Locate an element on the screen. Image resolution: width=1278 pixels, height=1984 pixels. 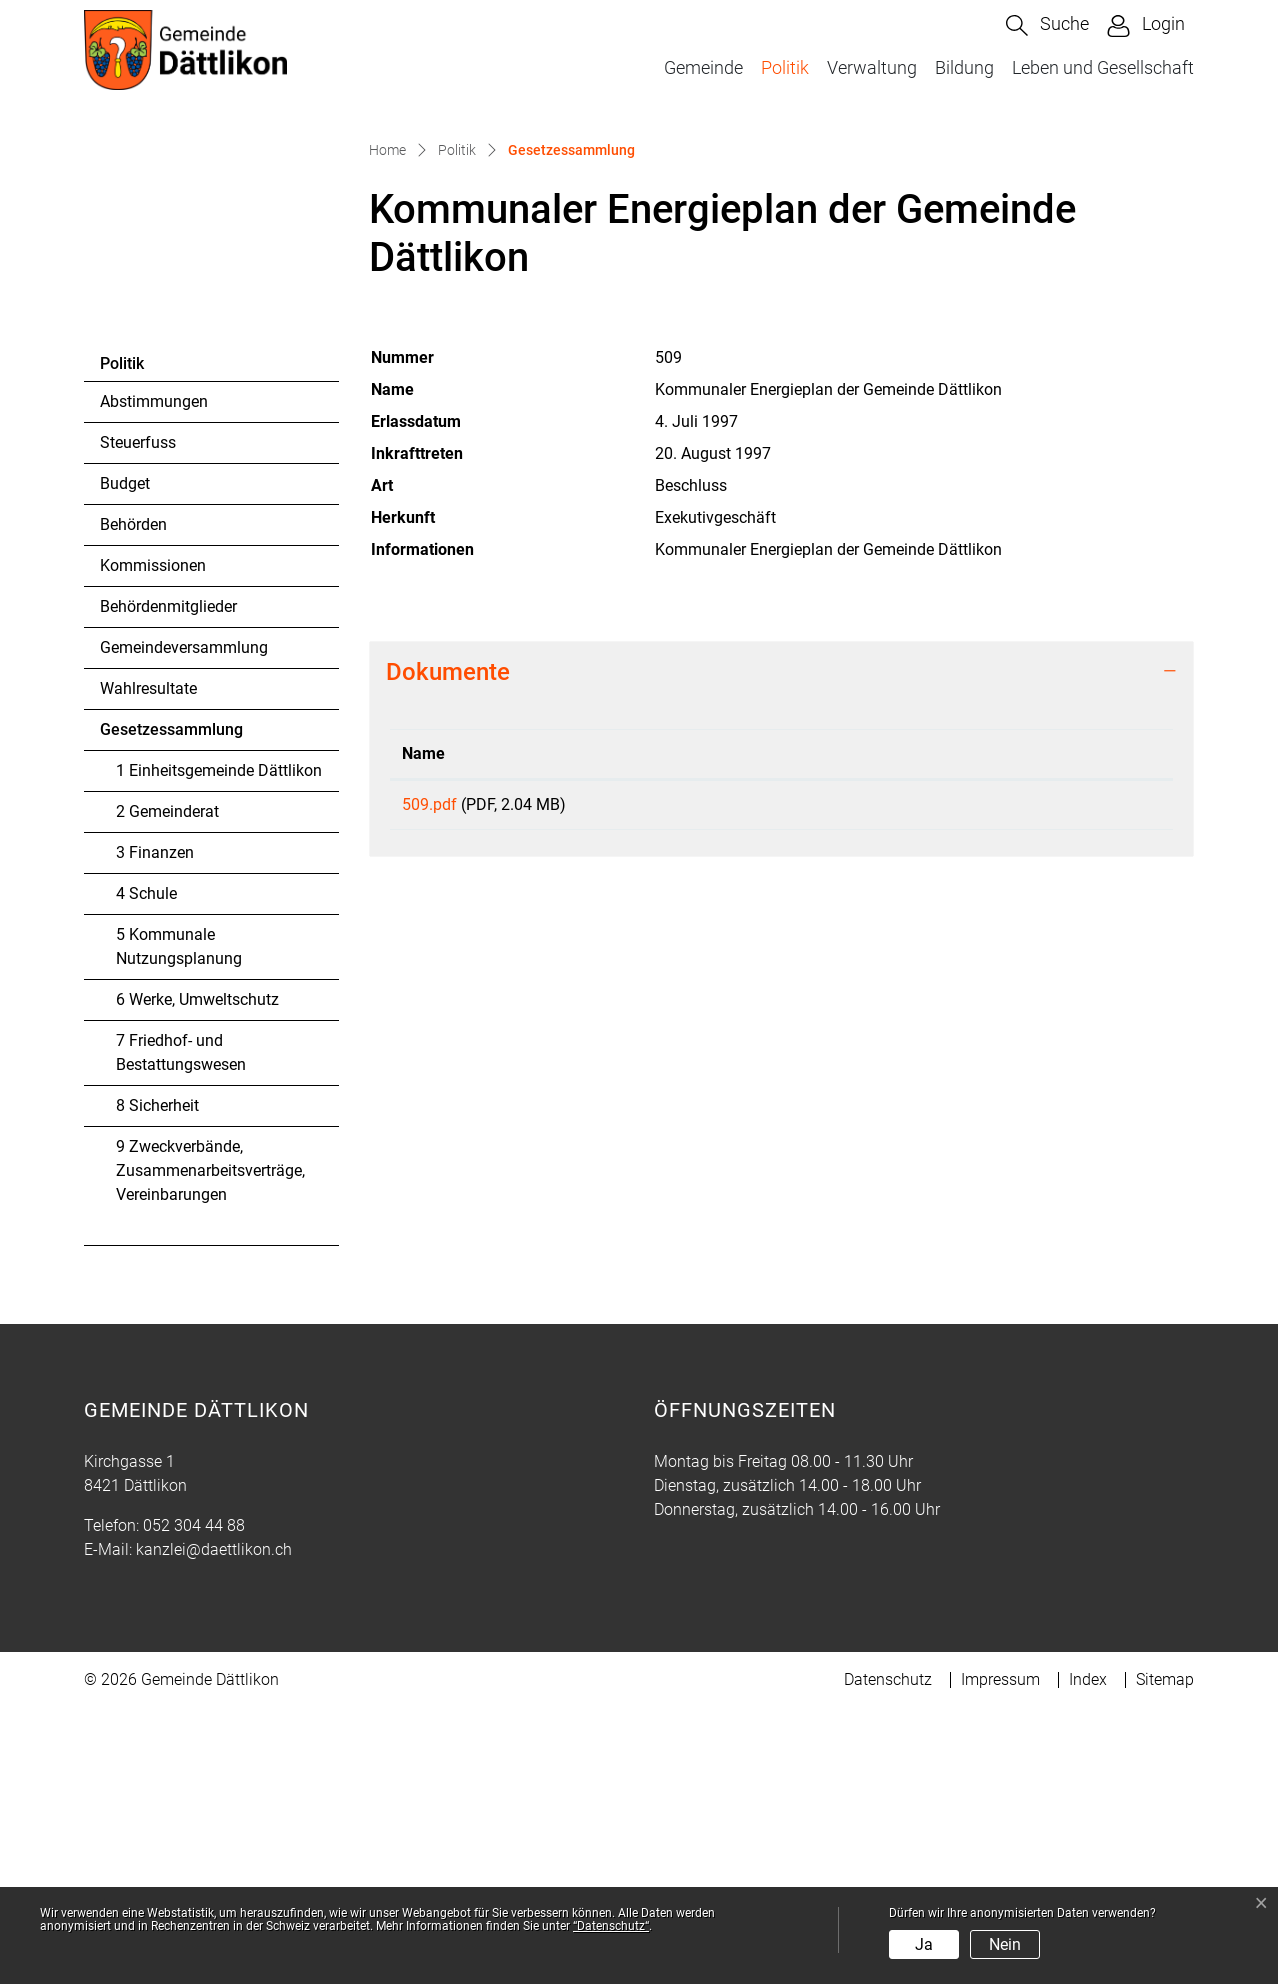
Ja is located at coordinates (924, 1944).